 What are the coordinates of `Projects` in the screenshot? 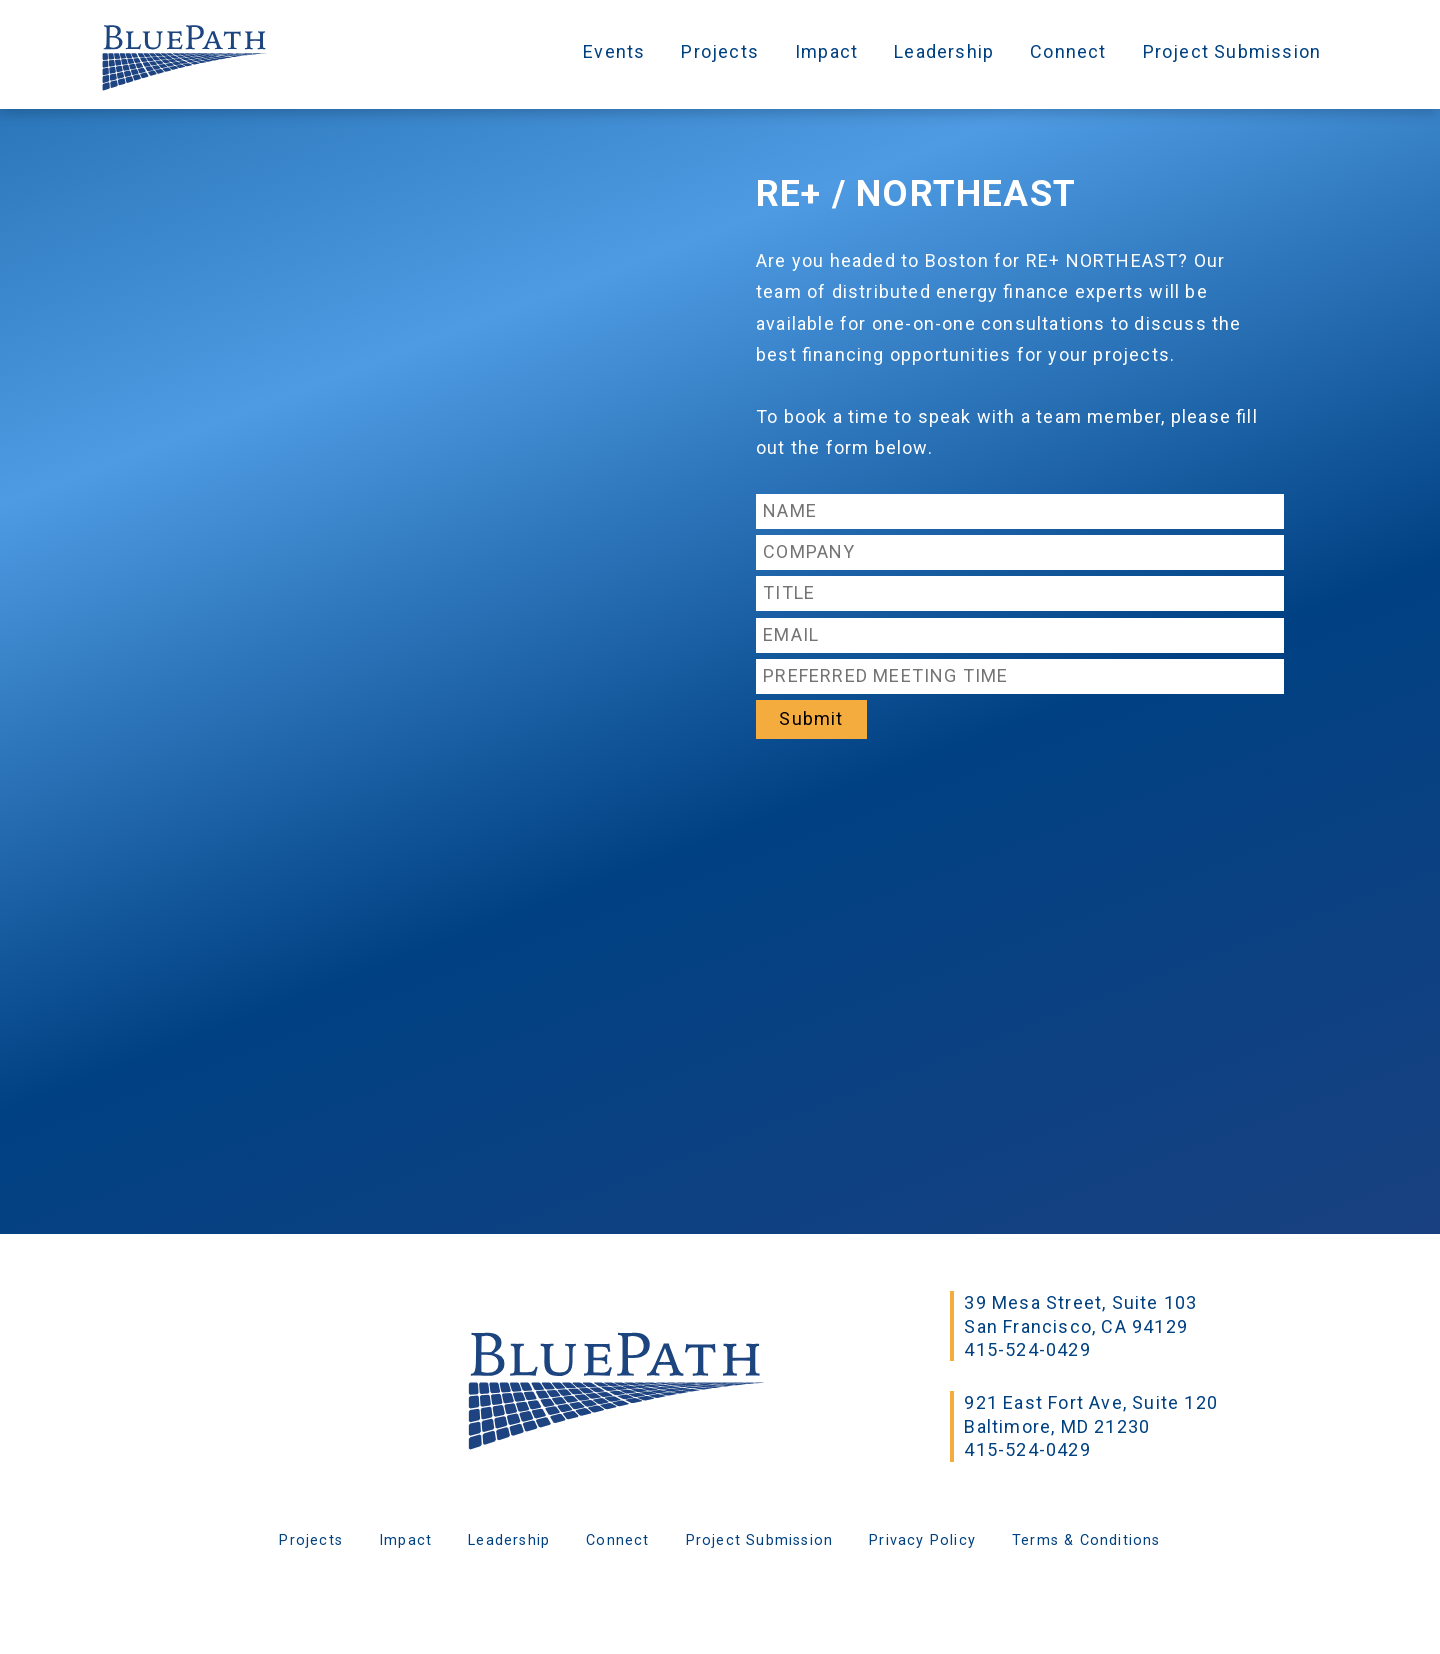 It's located at (720, 51).